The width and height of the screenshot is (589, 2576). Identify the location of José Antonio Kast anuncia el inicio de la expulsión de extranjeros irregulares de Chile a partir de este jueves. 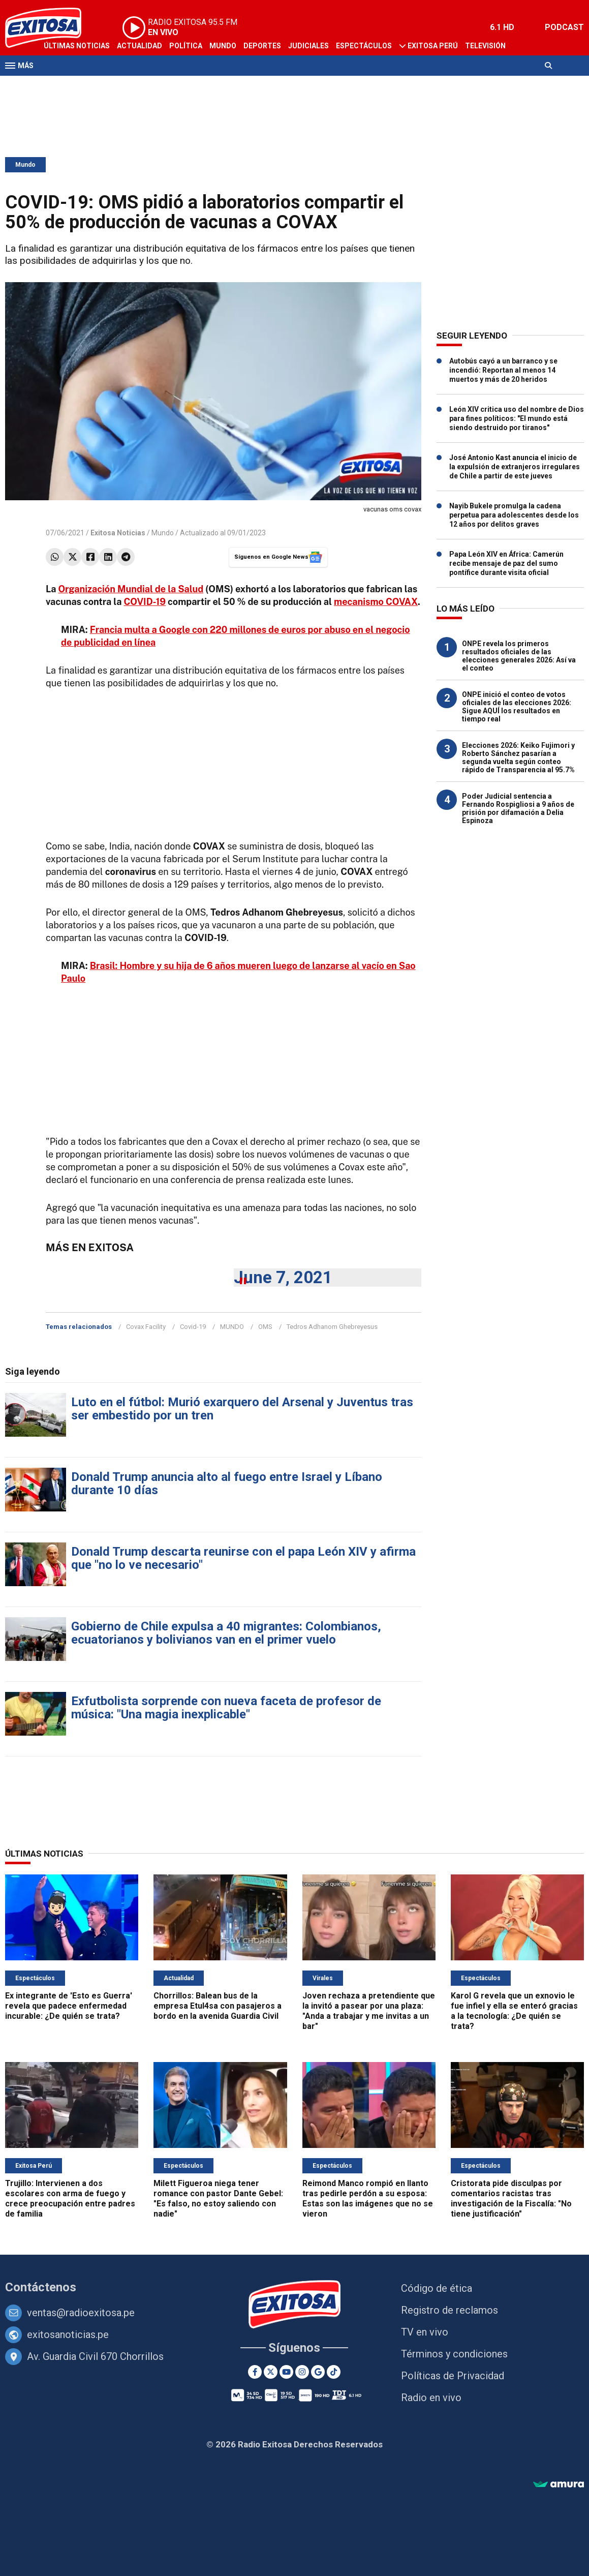
(514, 466).